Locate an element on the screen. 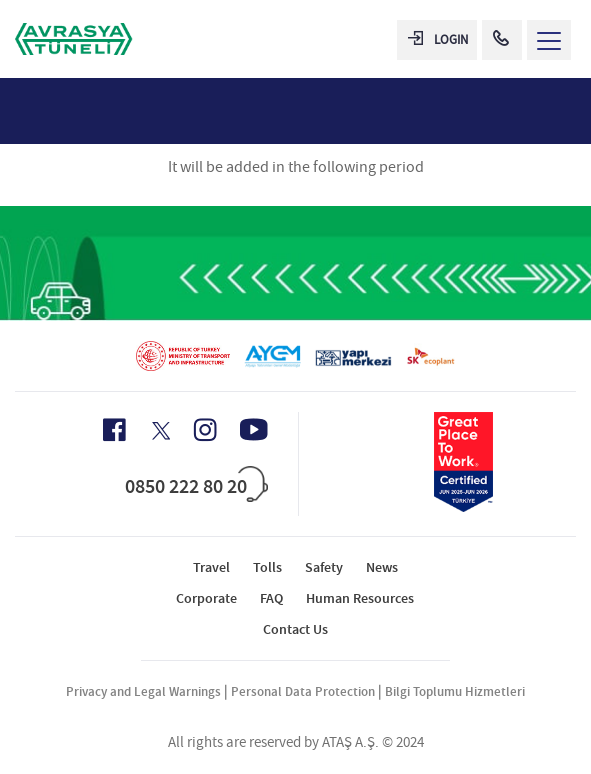 This screenshot has width=591, height=774. LOGIN is located at coordinates (438, 39).